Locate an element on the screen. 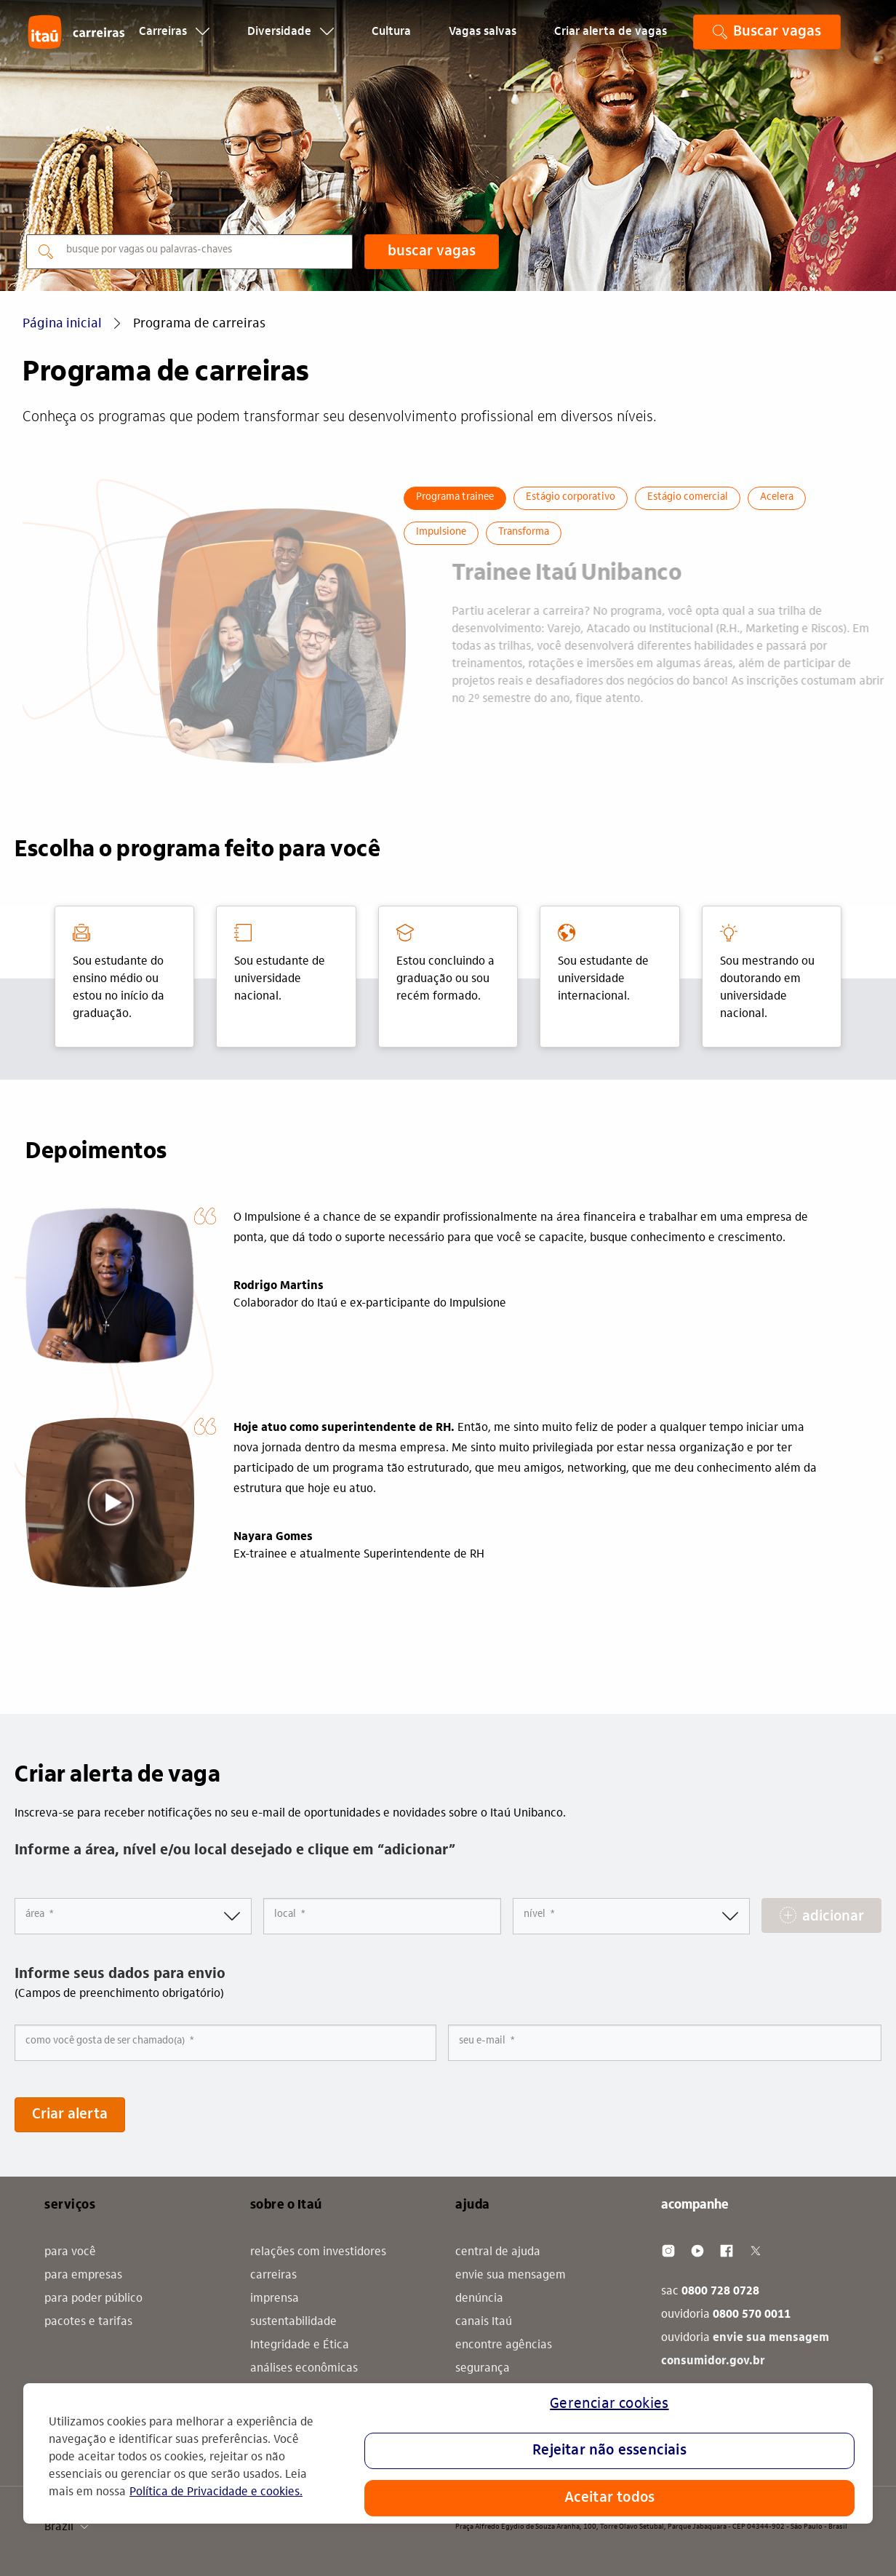  [Twitter] is located at coordinates (755, 2251).